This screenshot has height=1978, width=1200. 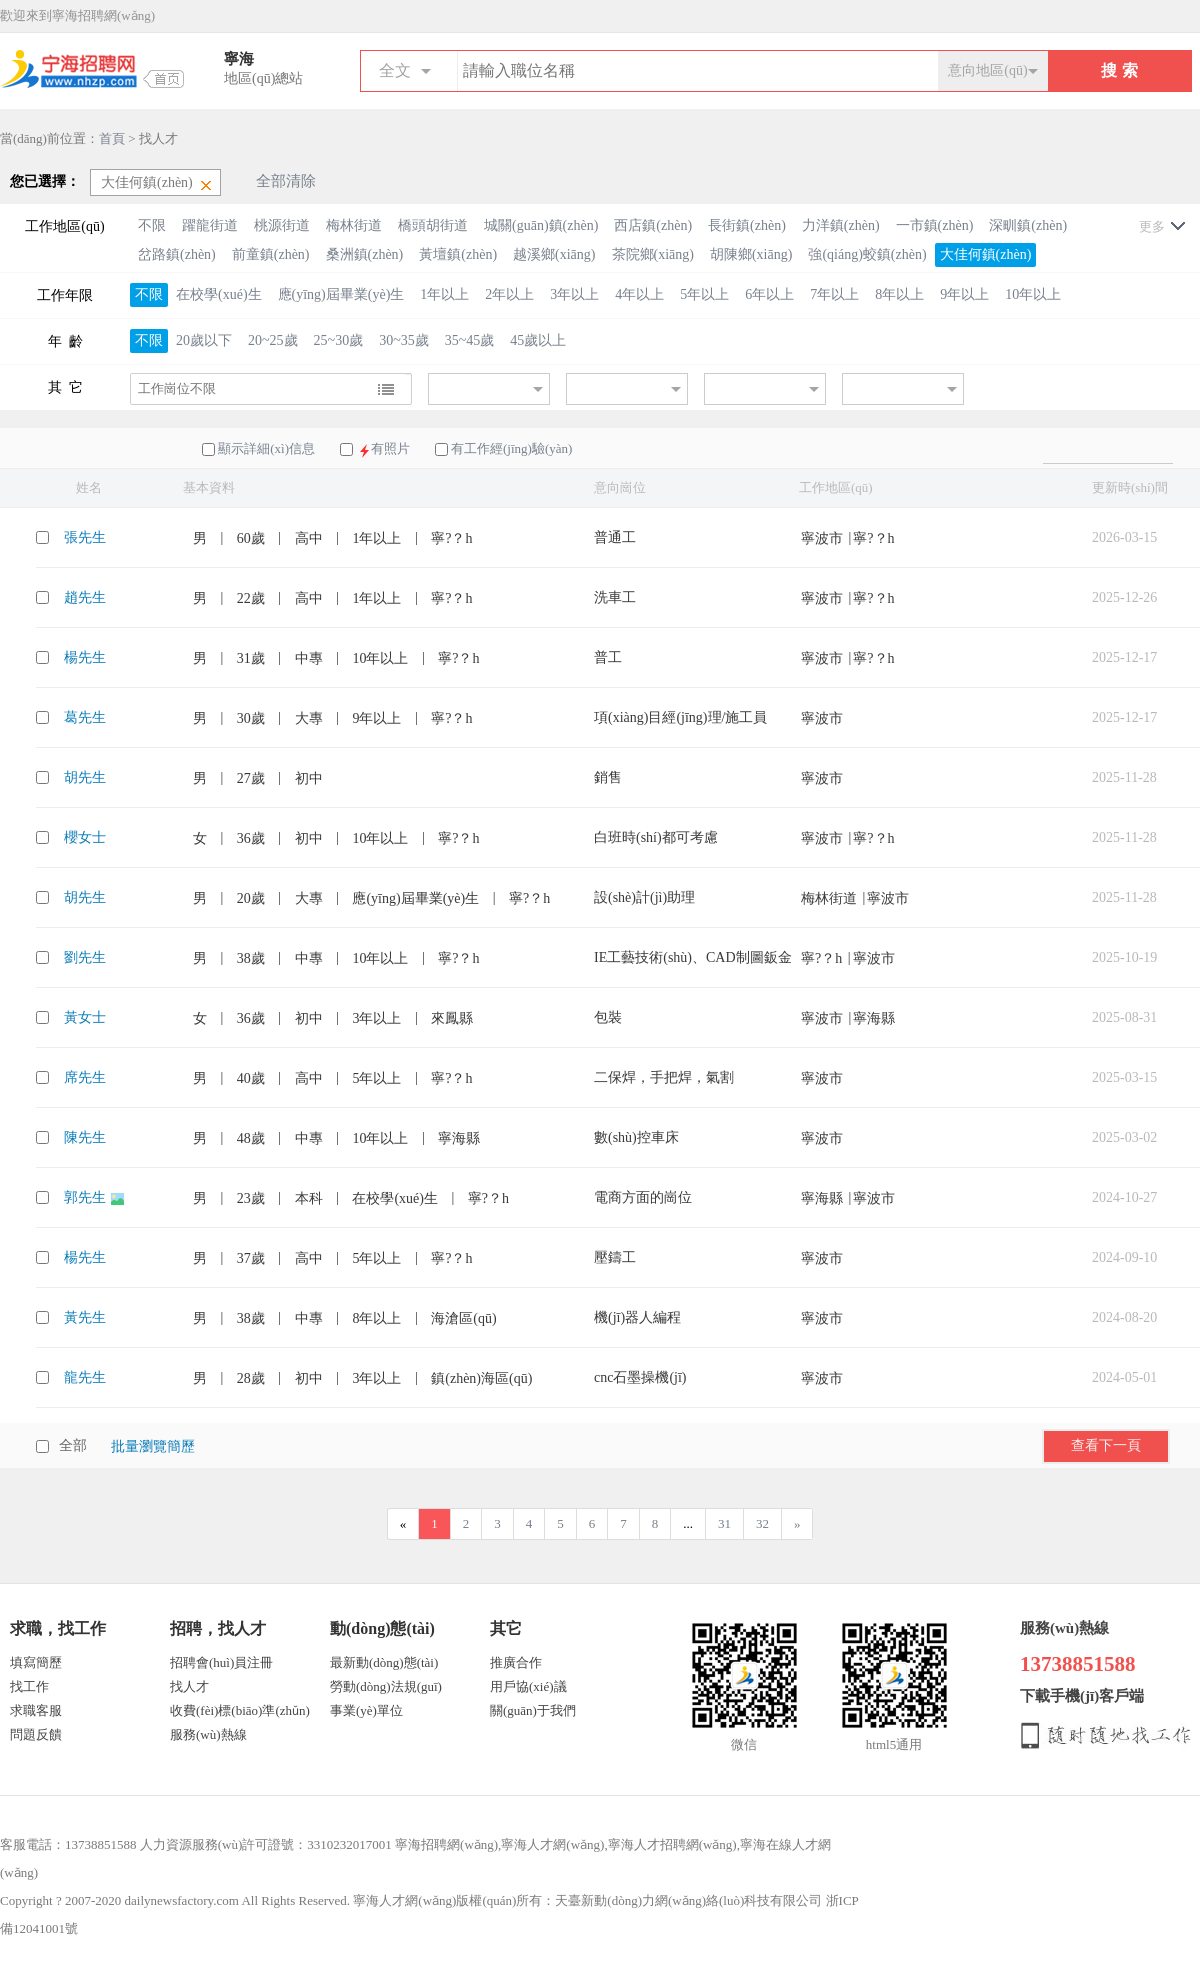 I want to click on 找工作, so click(x=29, y=1686).